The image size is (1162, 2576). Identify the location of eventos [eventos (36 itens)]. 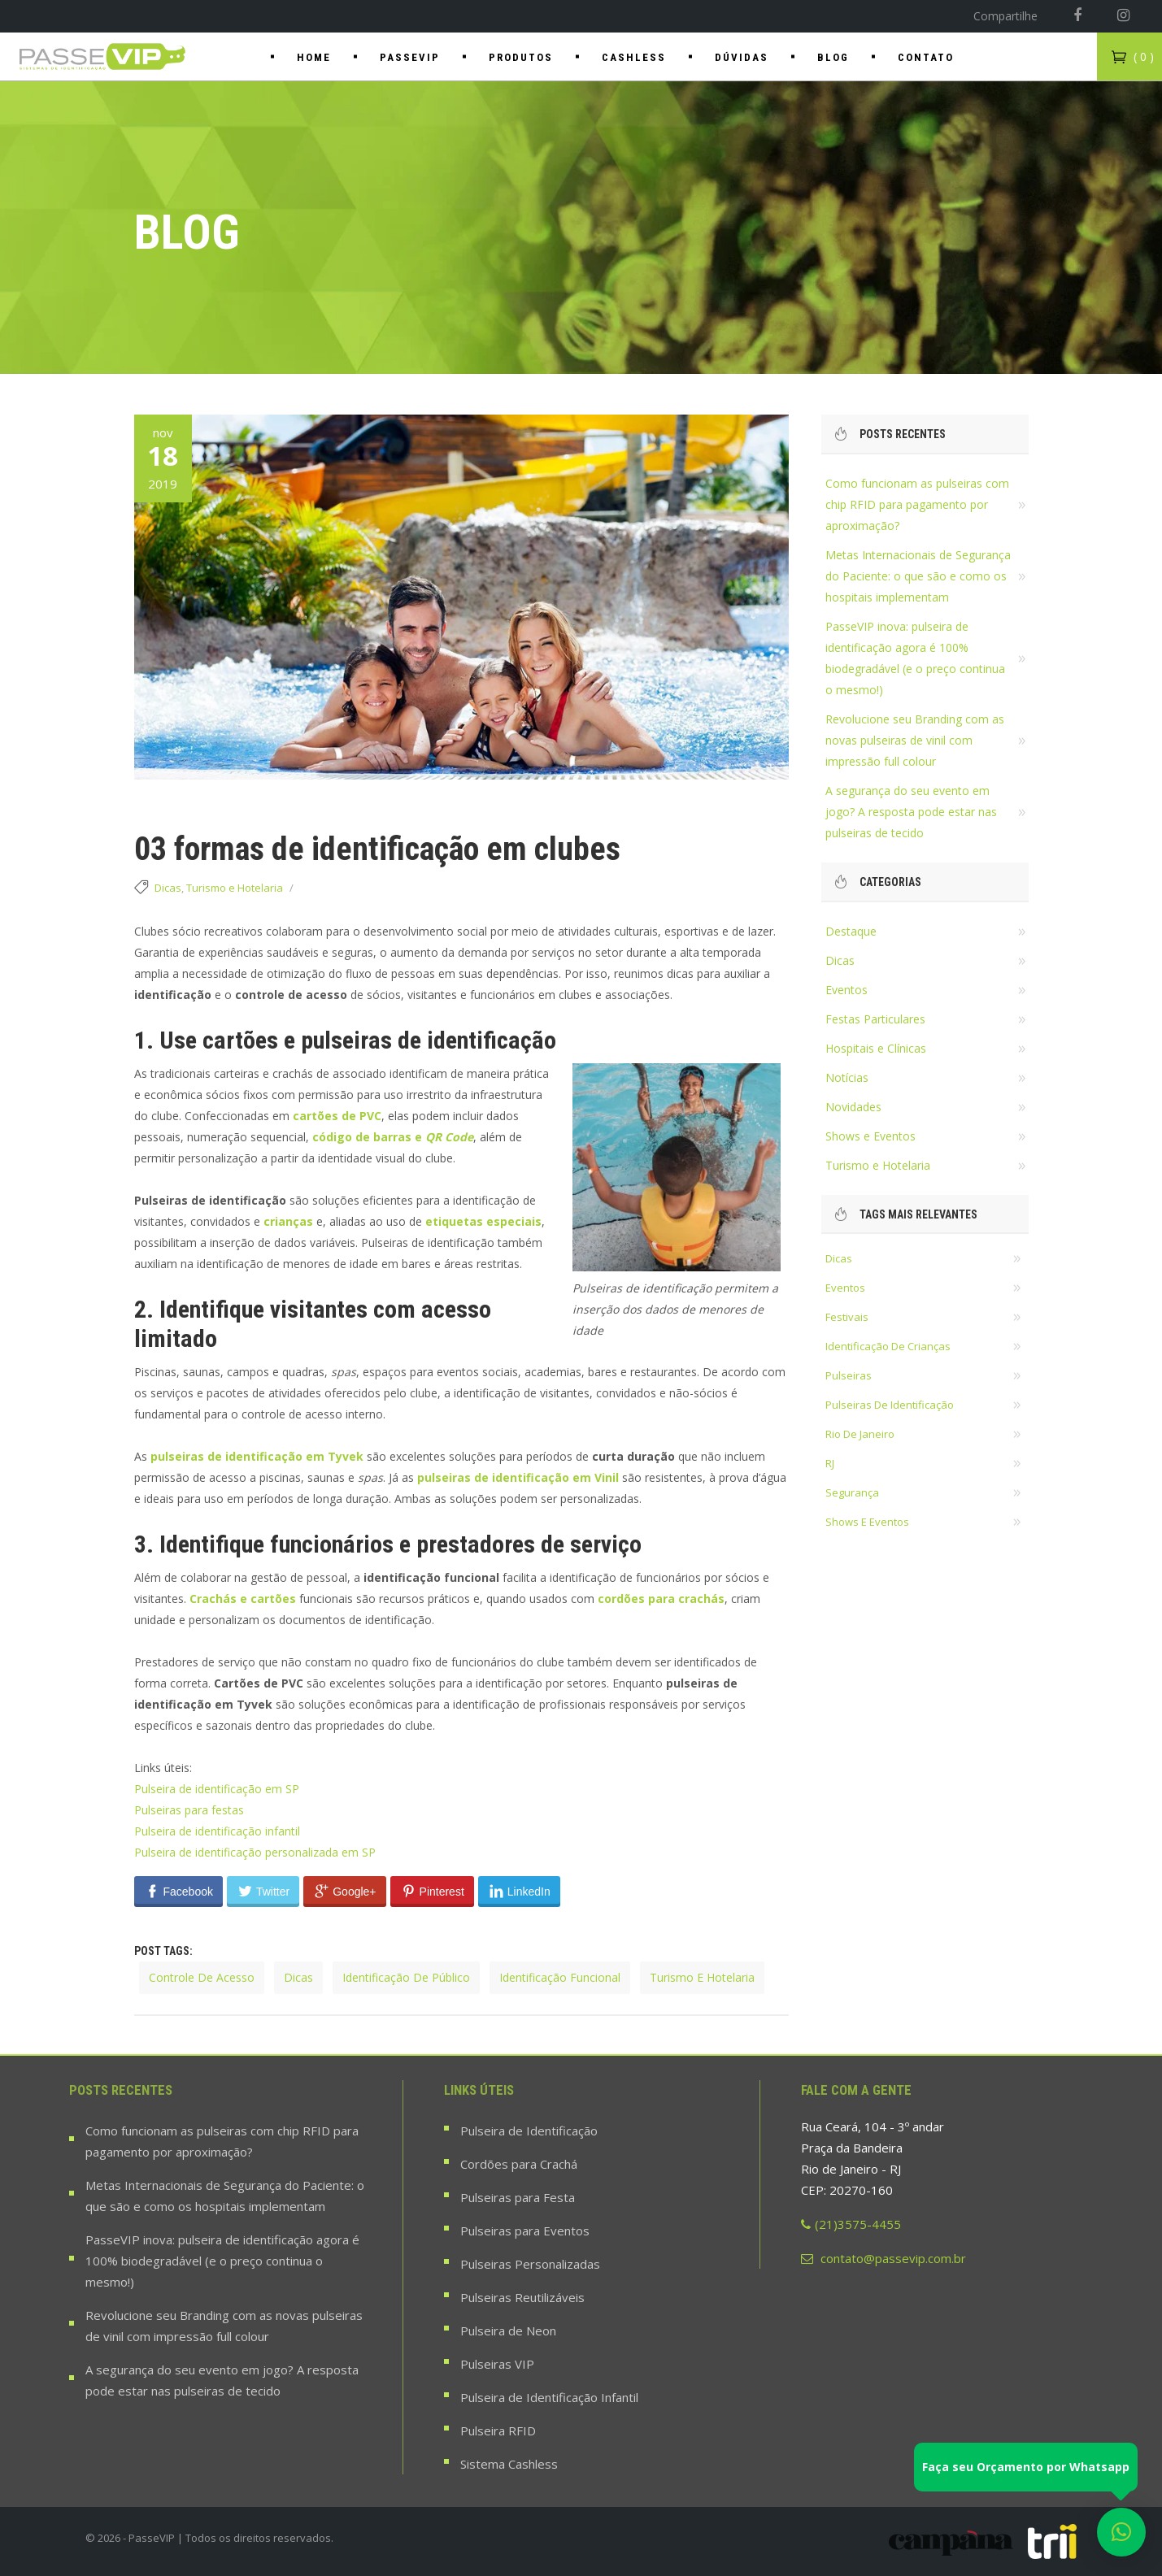
(845, 1287).